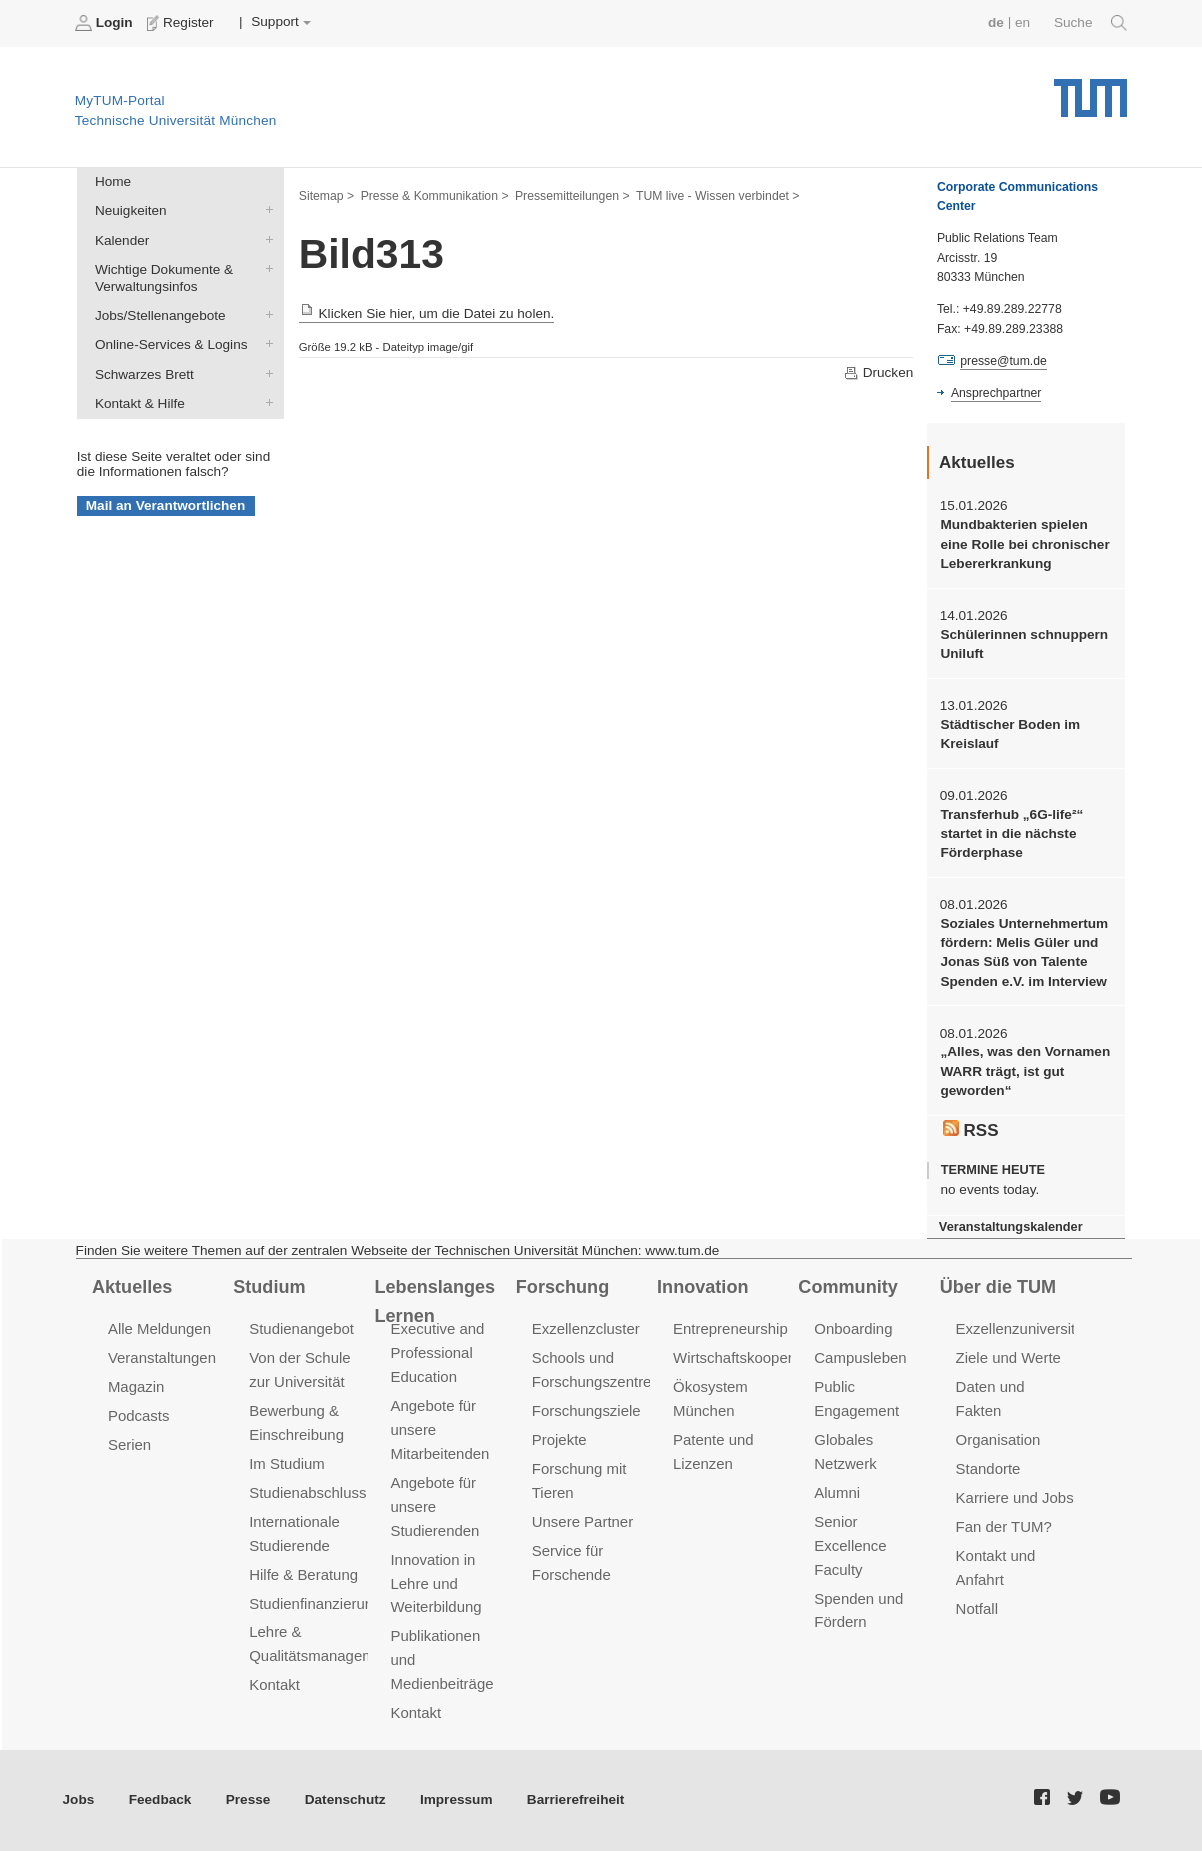  What do you see at coordinates (1011, 1226) in the screenshot?
I see `Veranstaltungskalender` at bounding box center [1011, 1226].